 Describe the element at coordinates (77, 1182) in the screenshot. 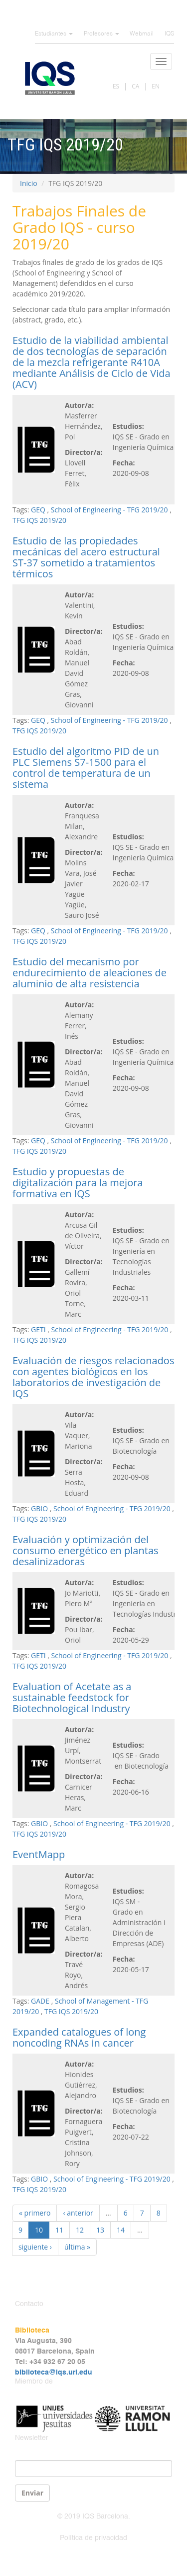

I see `Estudio y propuestas de digitalización para la mejora formativa en IQS` at that location.